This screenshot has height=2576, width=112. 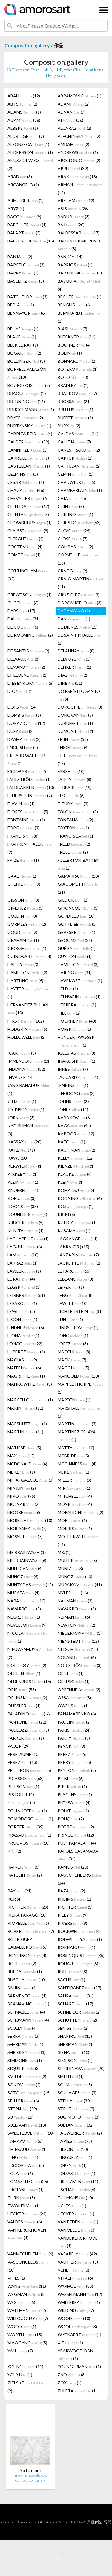 What do you see at coordinates (74, 1488) in the screenshot?
I see `MIR (1)` at bounding box center [74, 1488].